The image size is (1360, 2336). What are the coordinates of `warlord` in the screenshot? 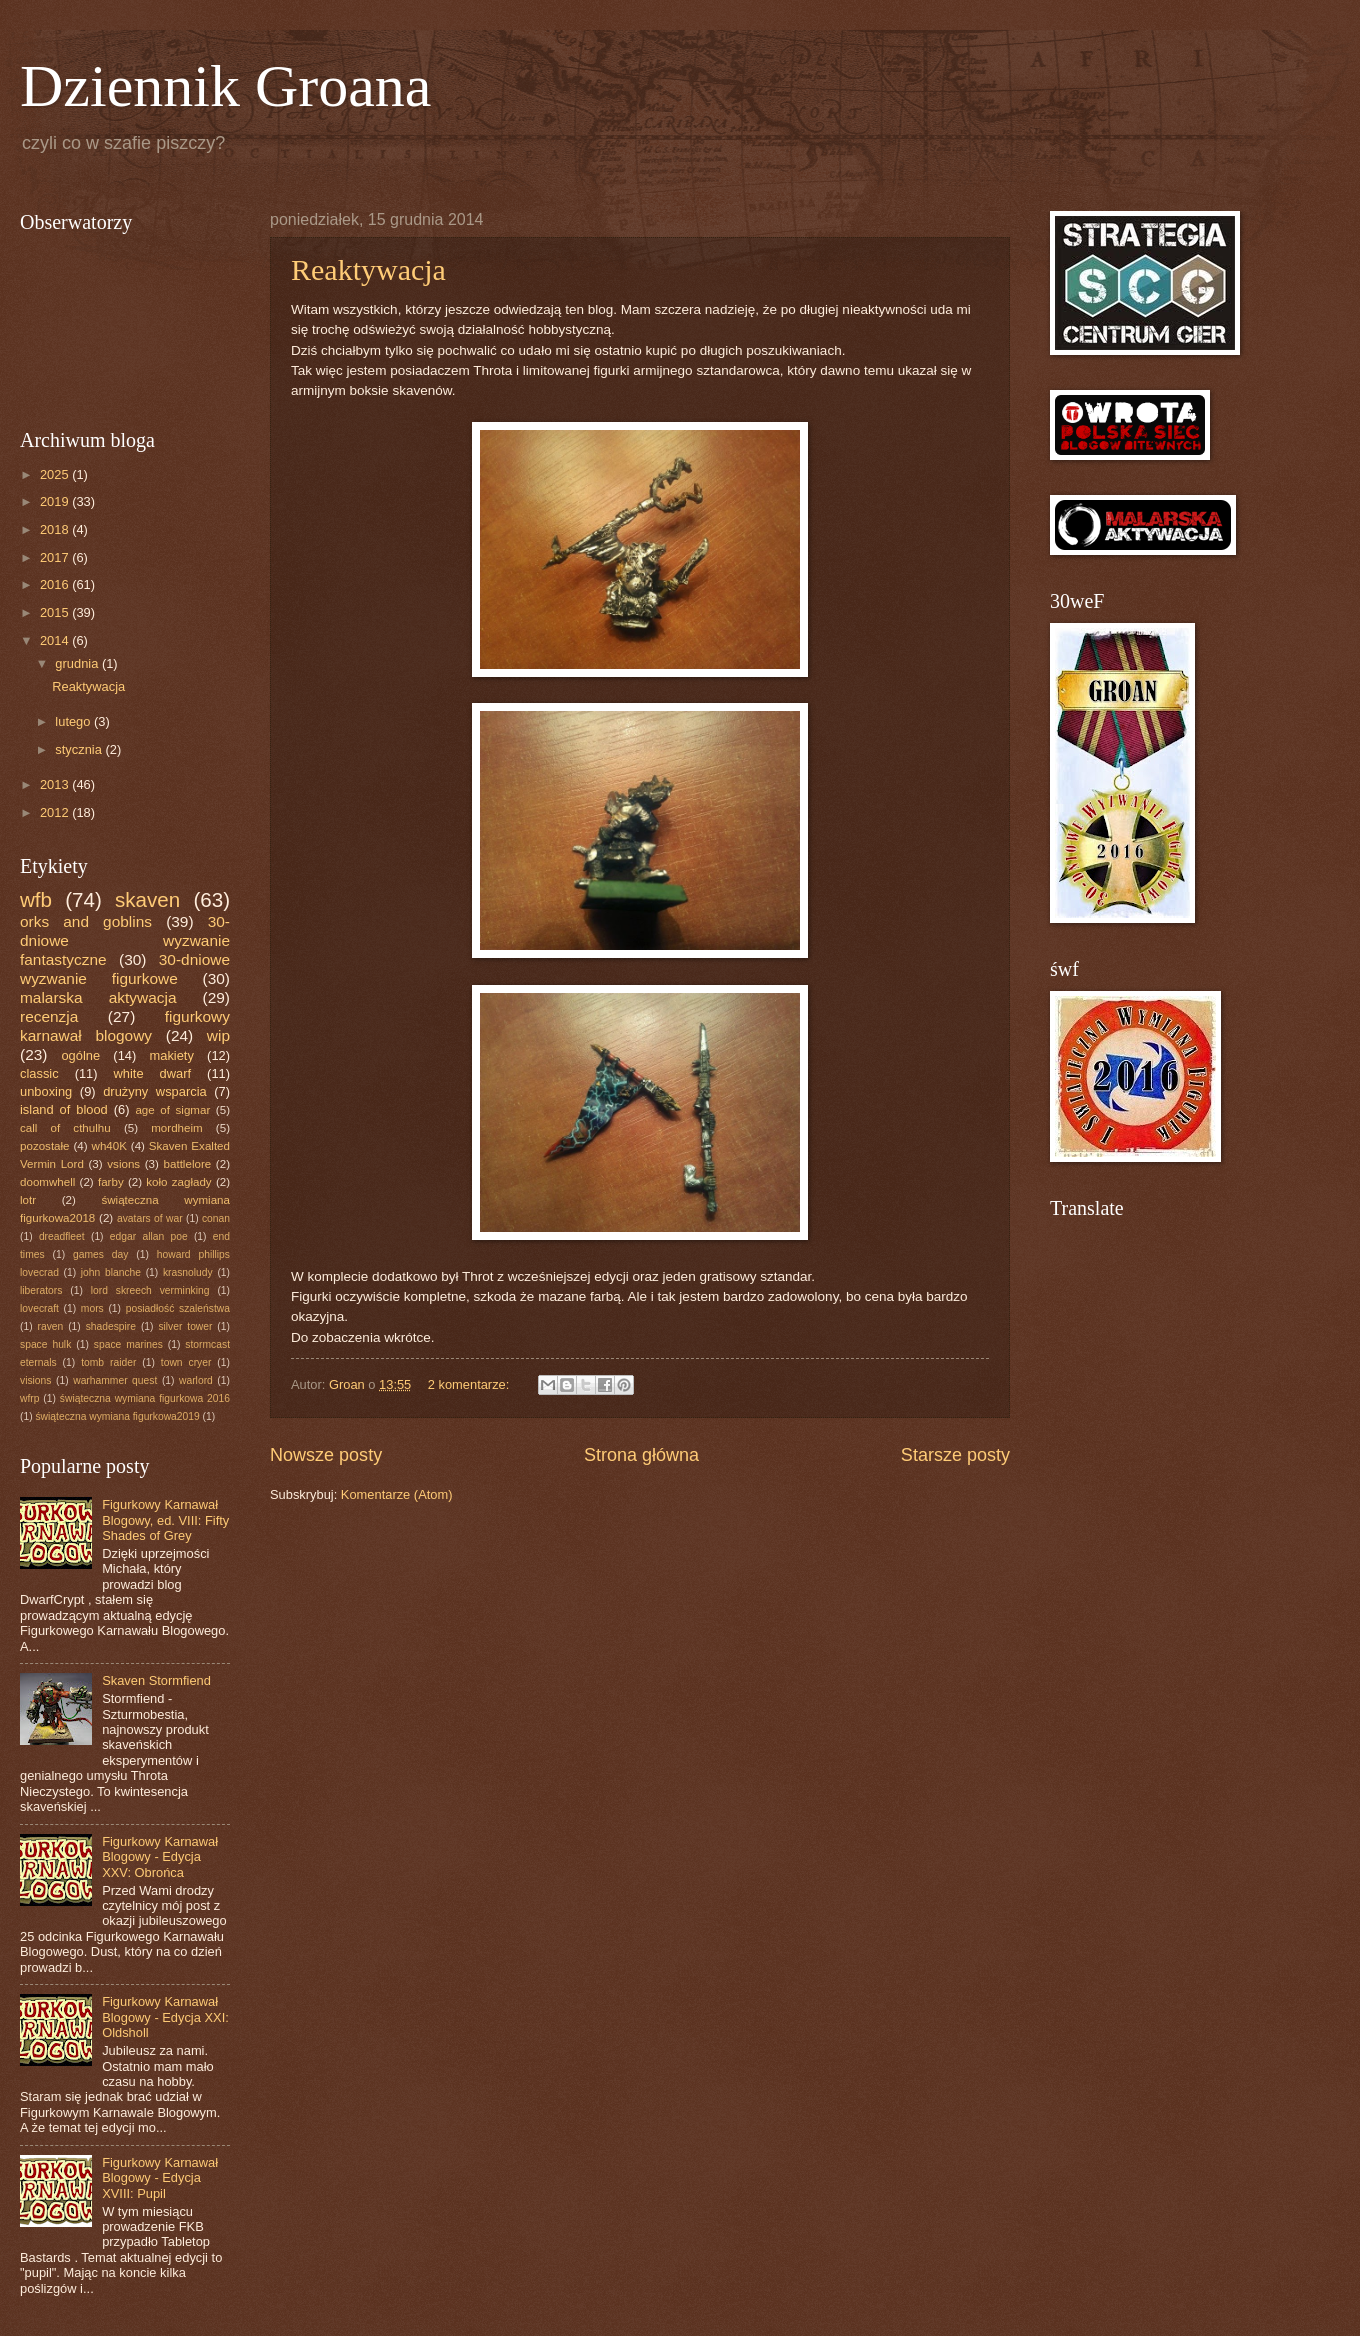 It's located at (196, 1380).